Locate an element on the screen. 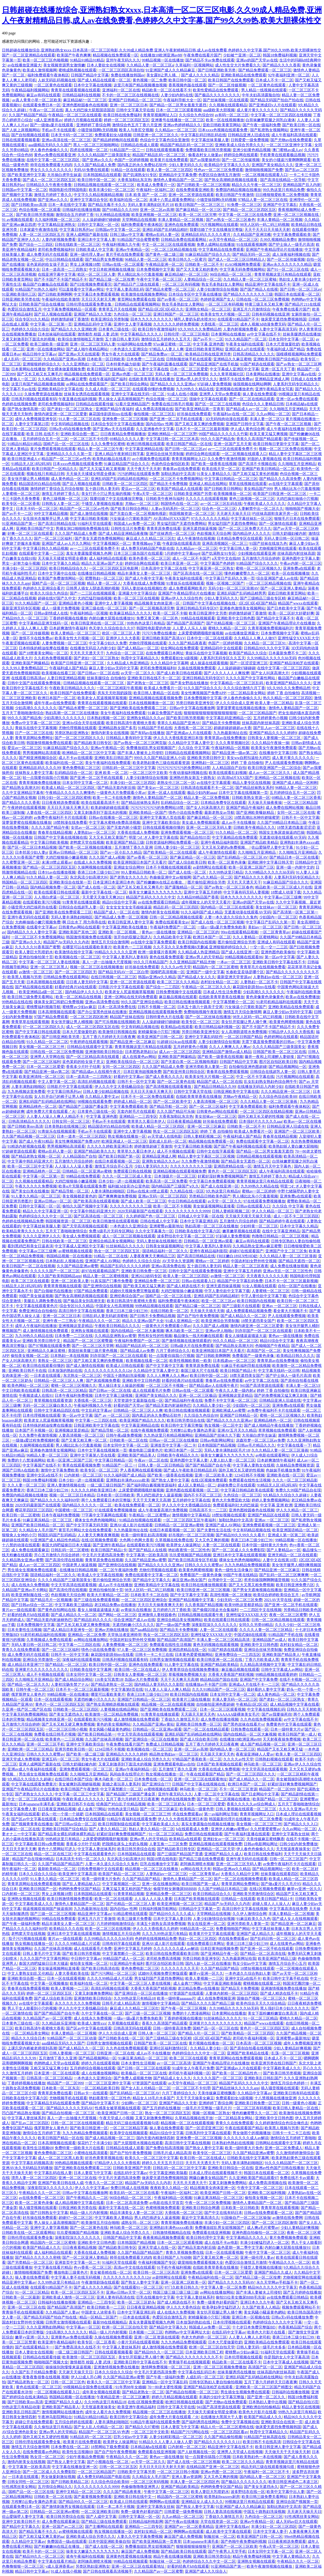 This screenshot has width=324, height=2576. 一区二区三区亚洲中文字幕 is located at coordinates (289, 145).